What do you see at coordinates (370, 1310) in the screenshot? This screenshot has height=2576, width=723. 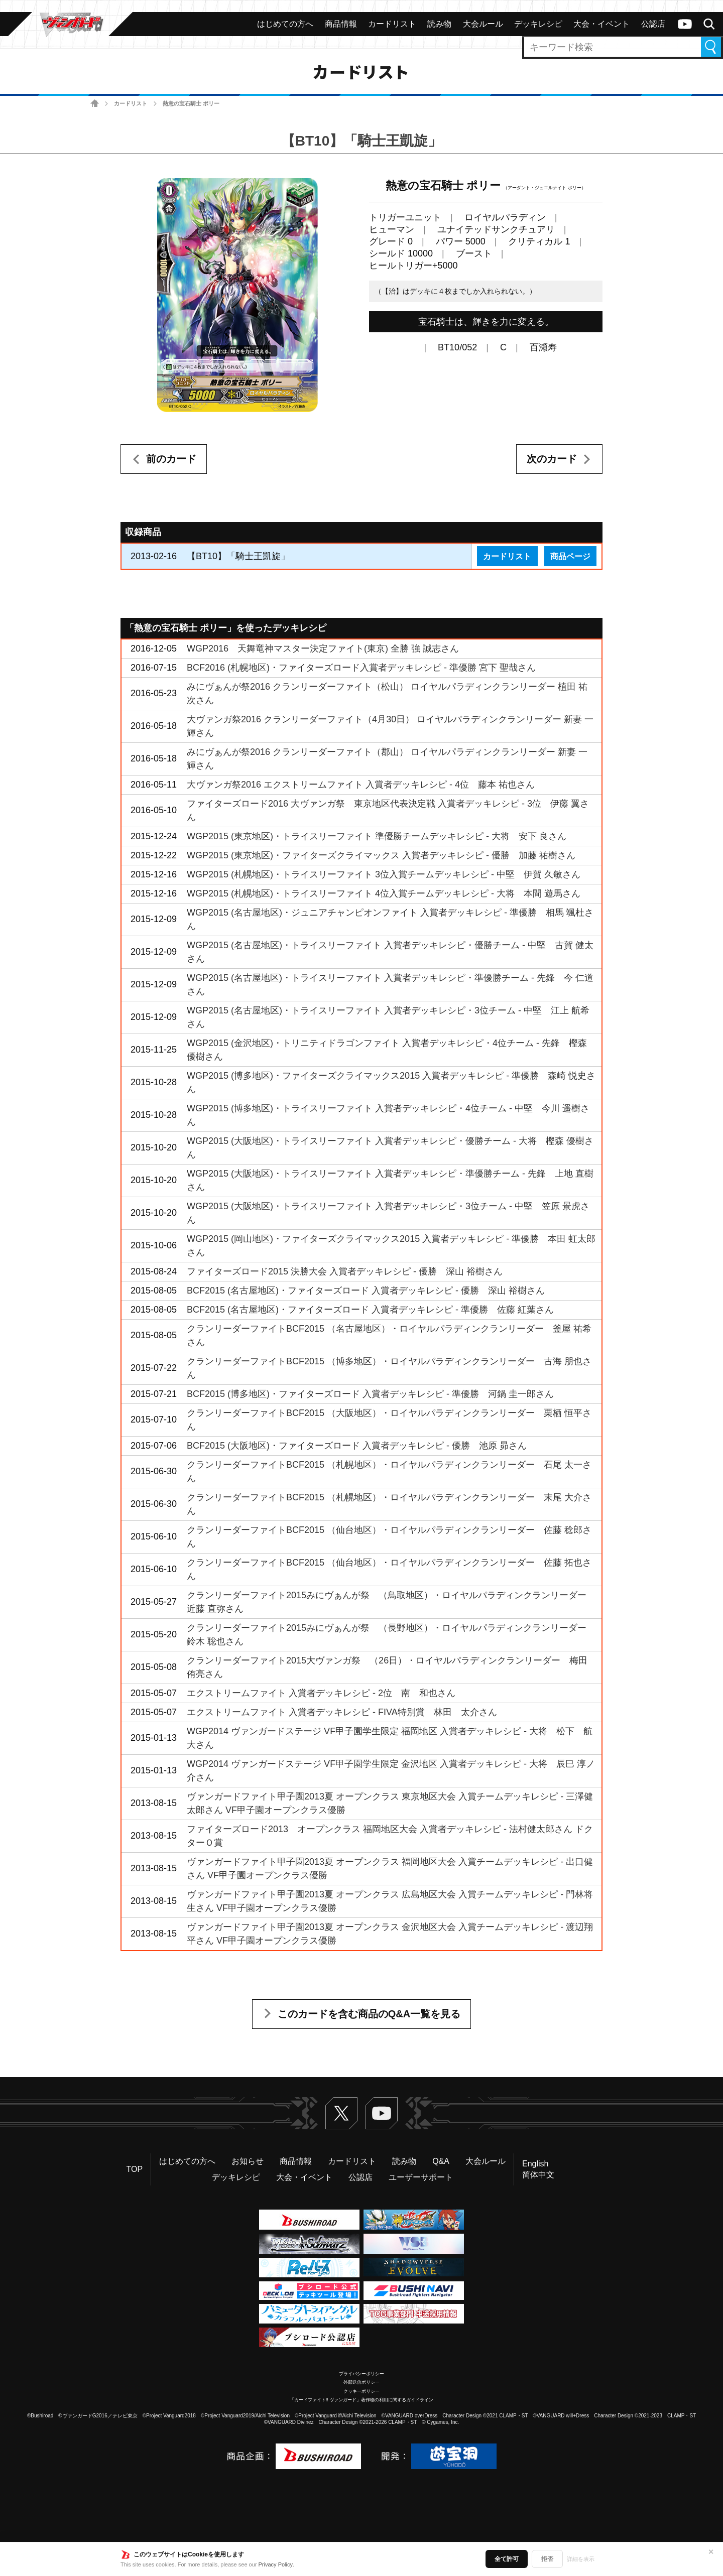 I see `BCF2015 (名古屋地区)・ファイターズロード 入賞者デッキレシピ - 準優勝 佐藤 紅葉さん` at bounding box center [370, 1310].